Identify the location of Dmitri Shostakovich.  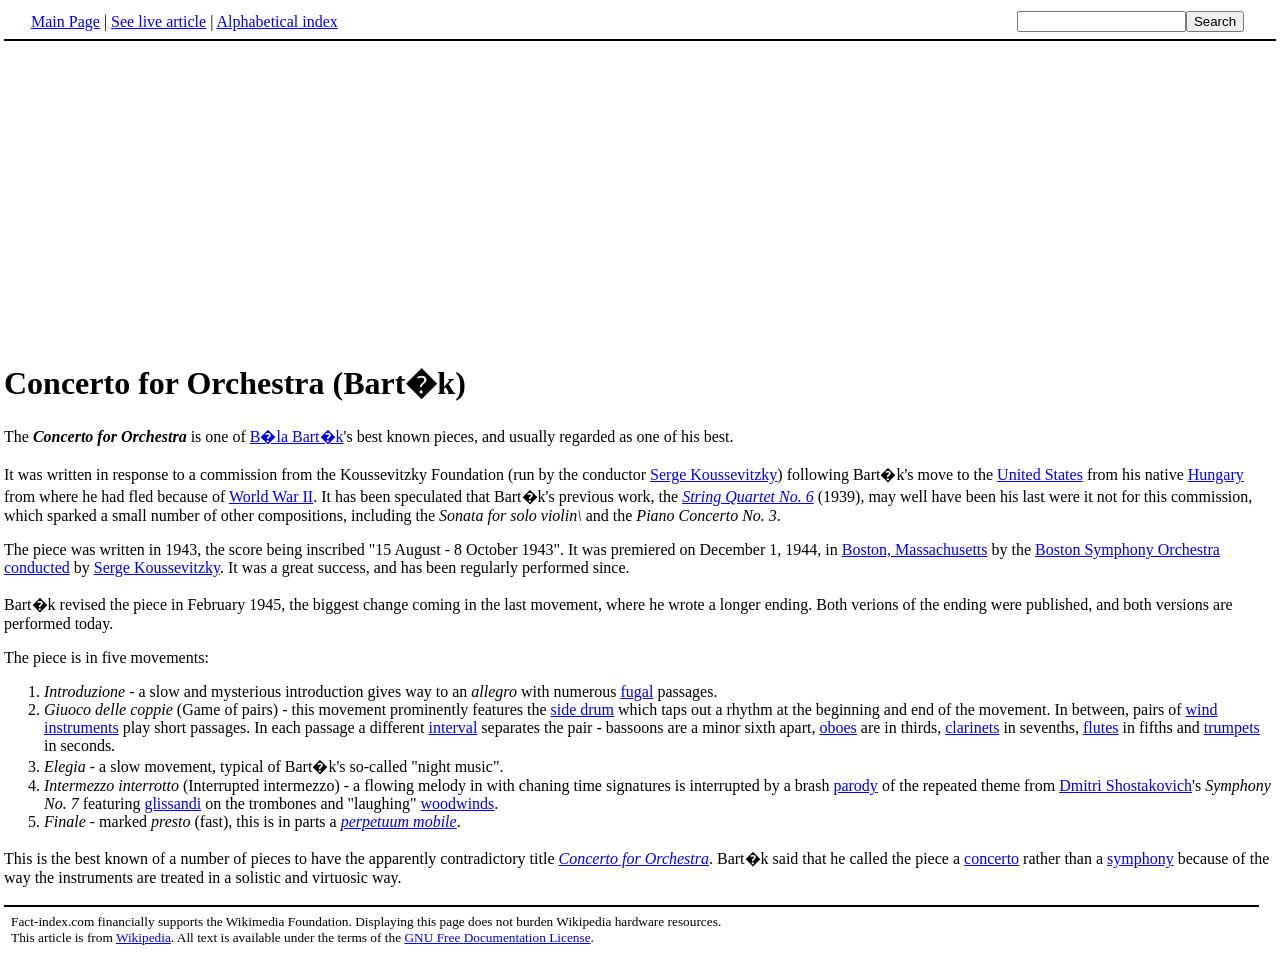
(1125, 785).